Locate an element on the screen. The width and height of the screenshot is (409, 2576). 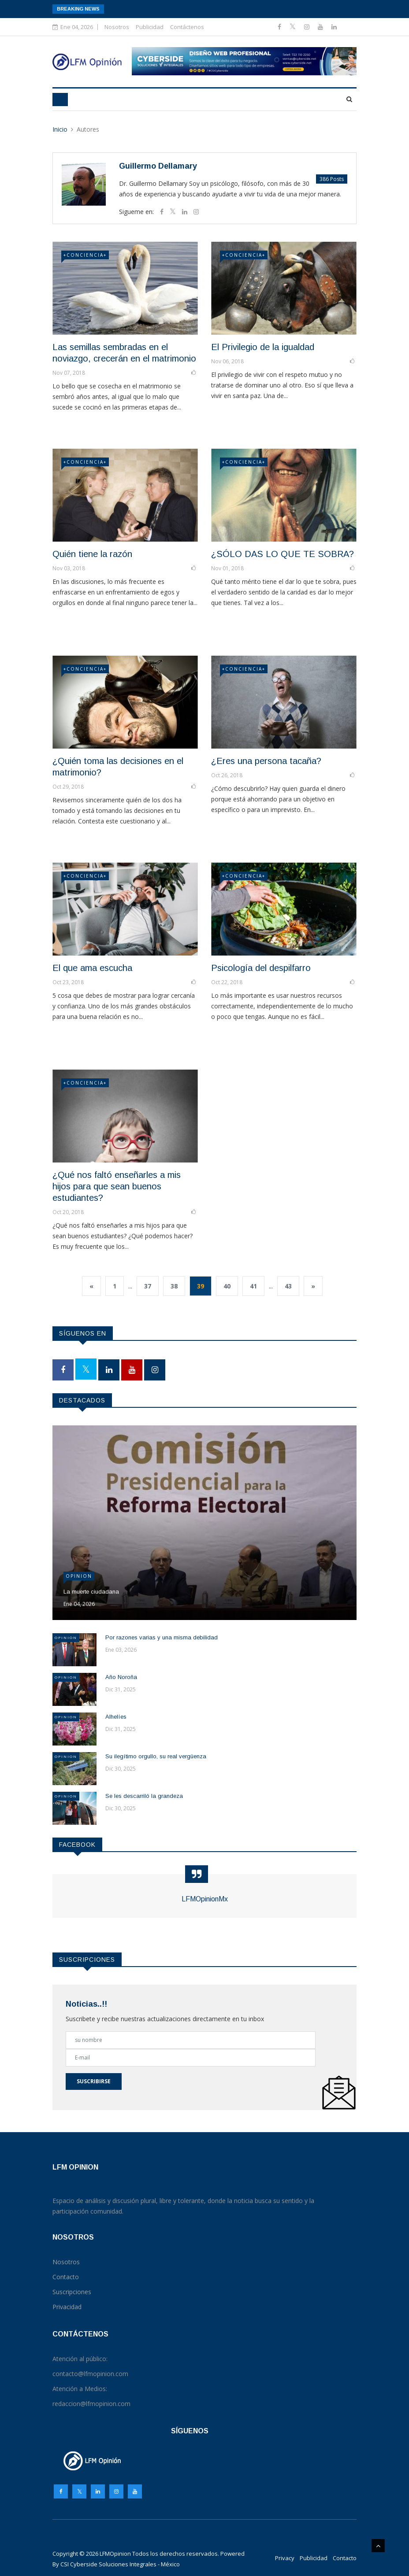
Privacy is located at coordinates (284, 2558).